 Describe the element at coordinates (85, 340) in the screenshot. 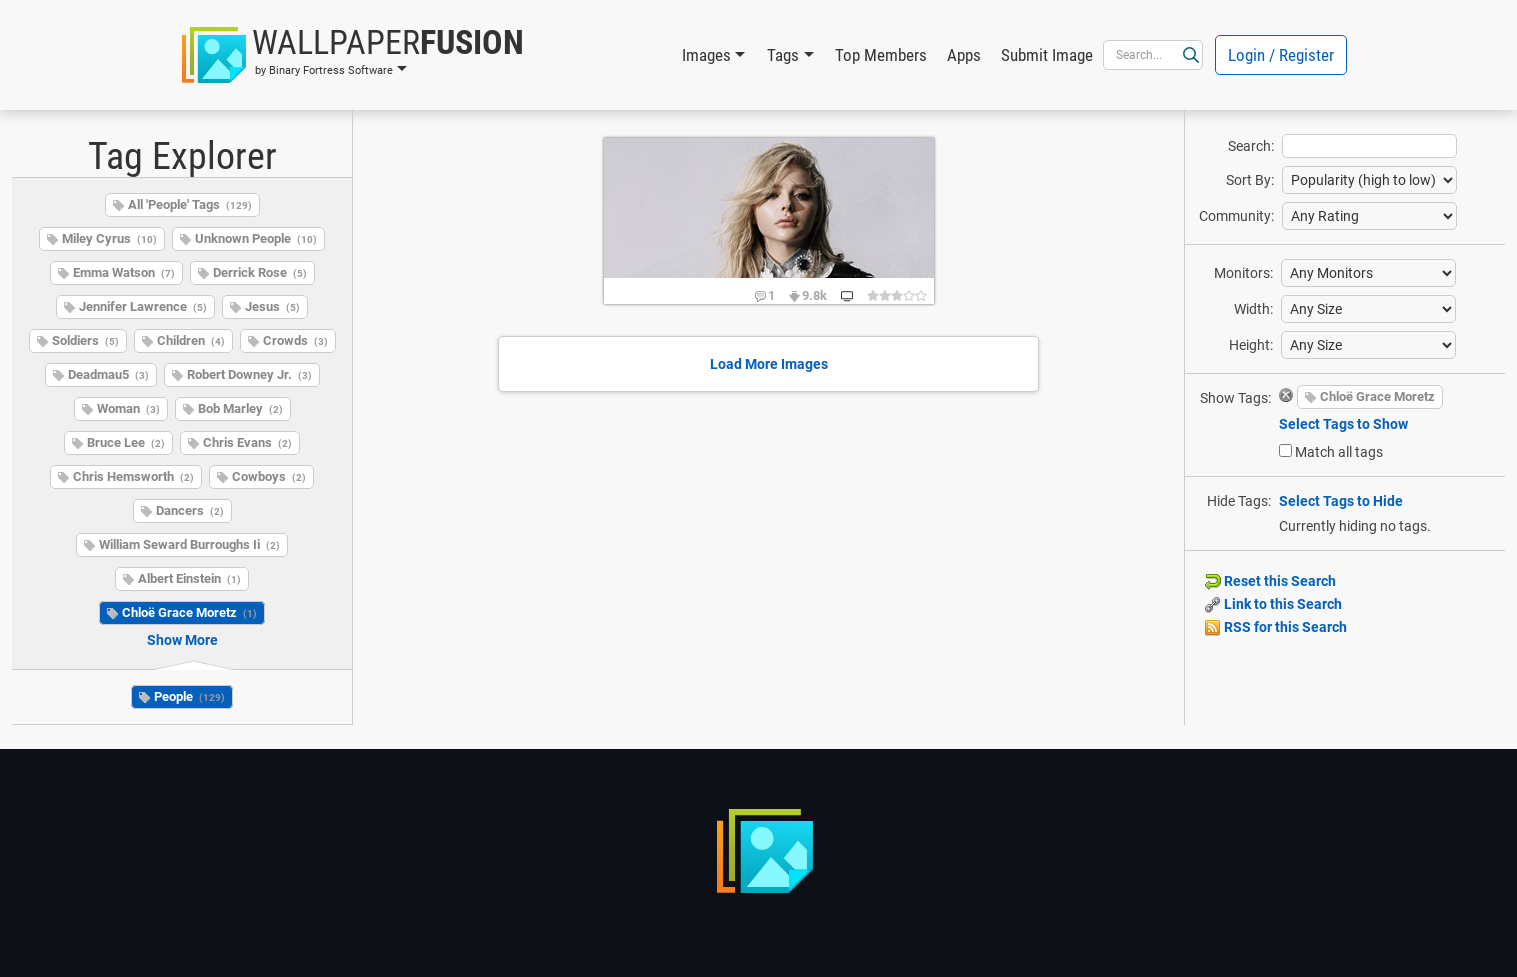

I see `Soldiers` at that location.